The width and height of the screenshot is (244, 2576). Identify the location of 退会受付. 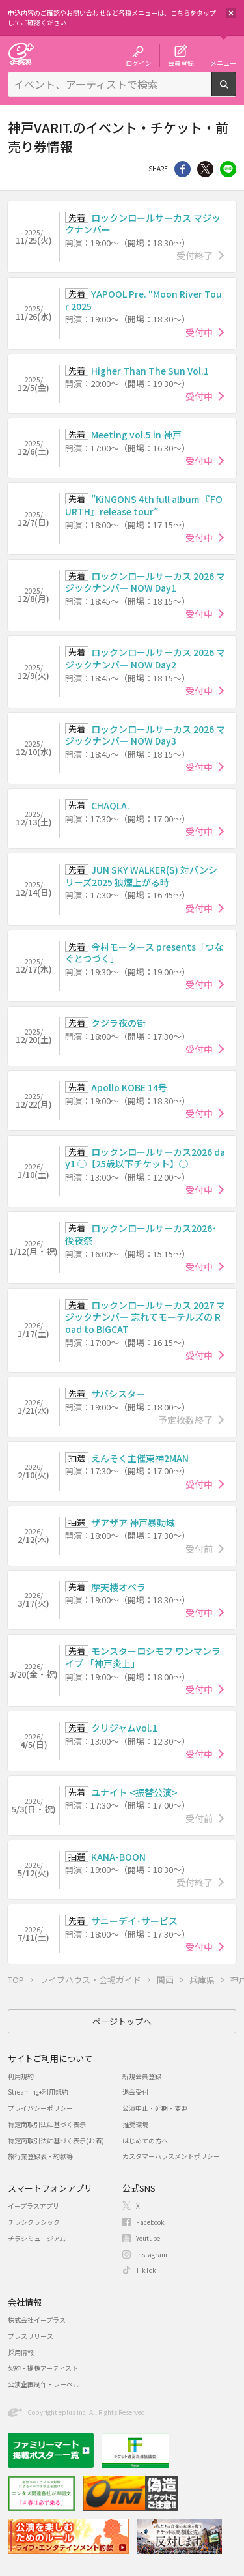
(135, 2092).